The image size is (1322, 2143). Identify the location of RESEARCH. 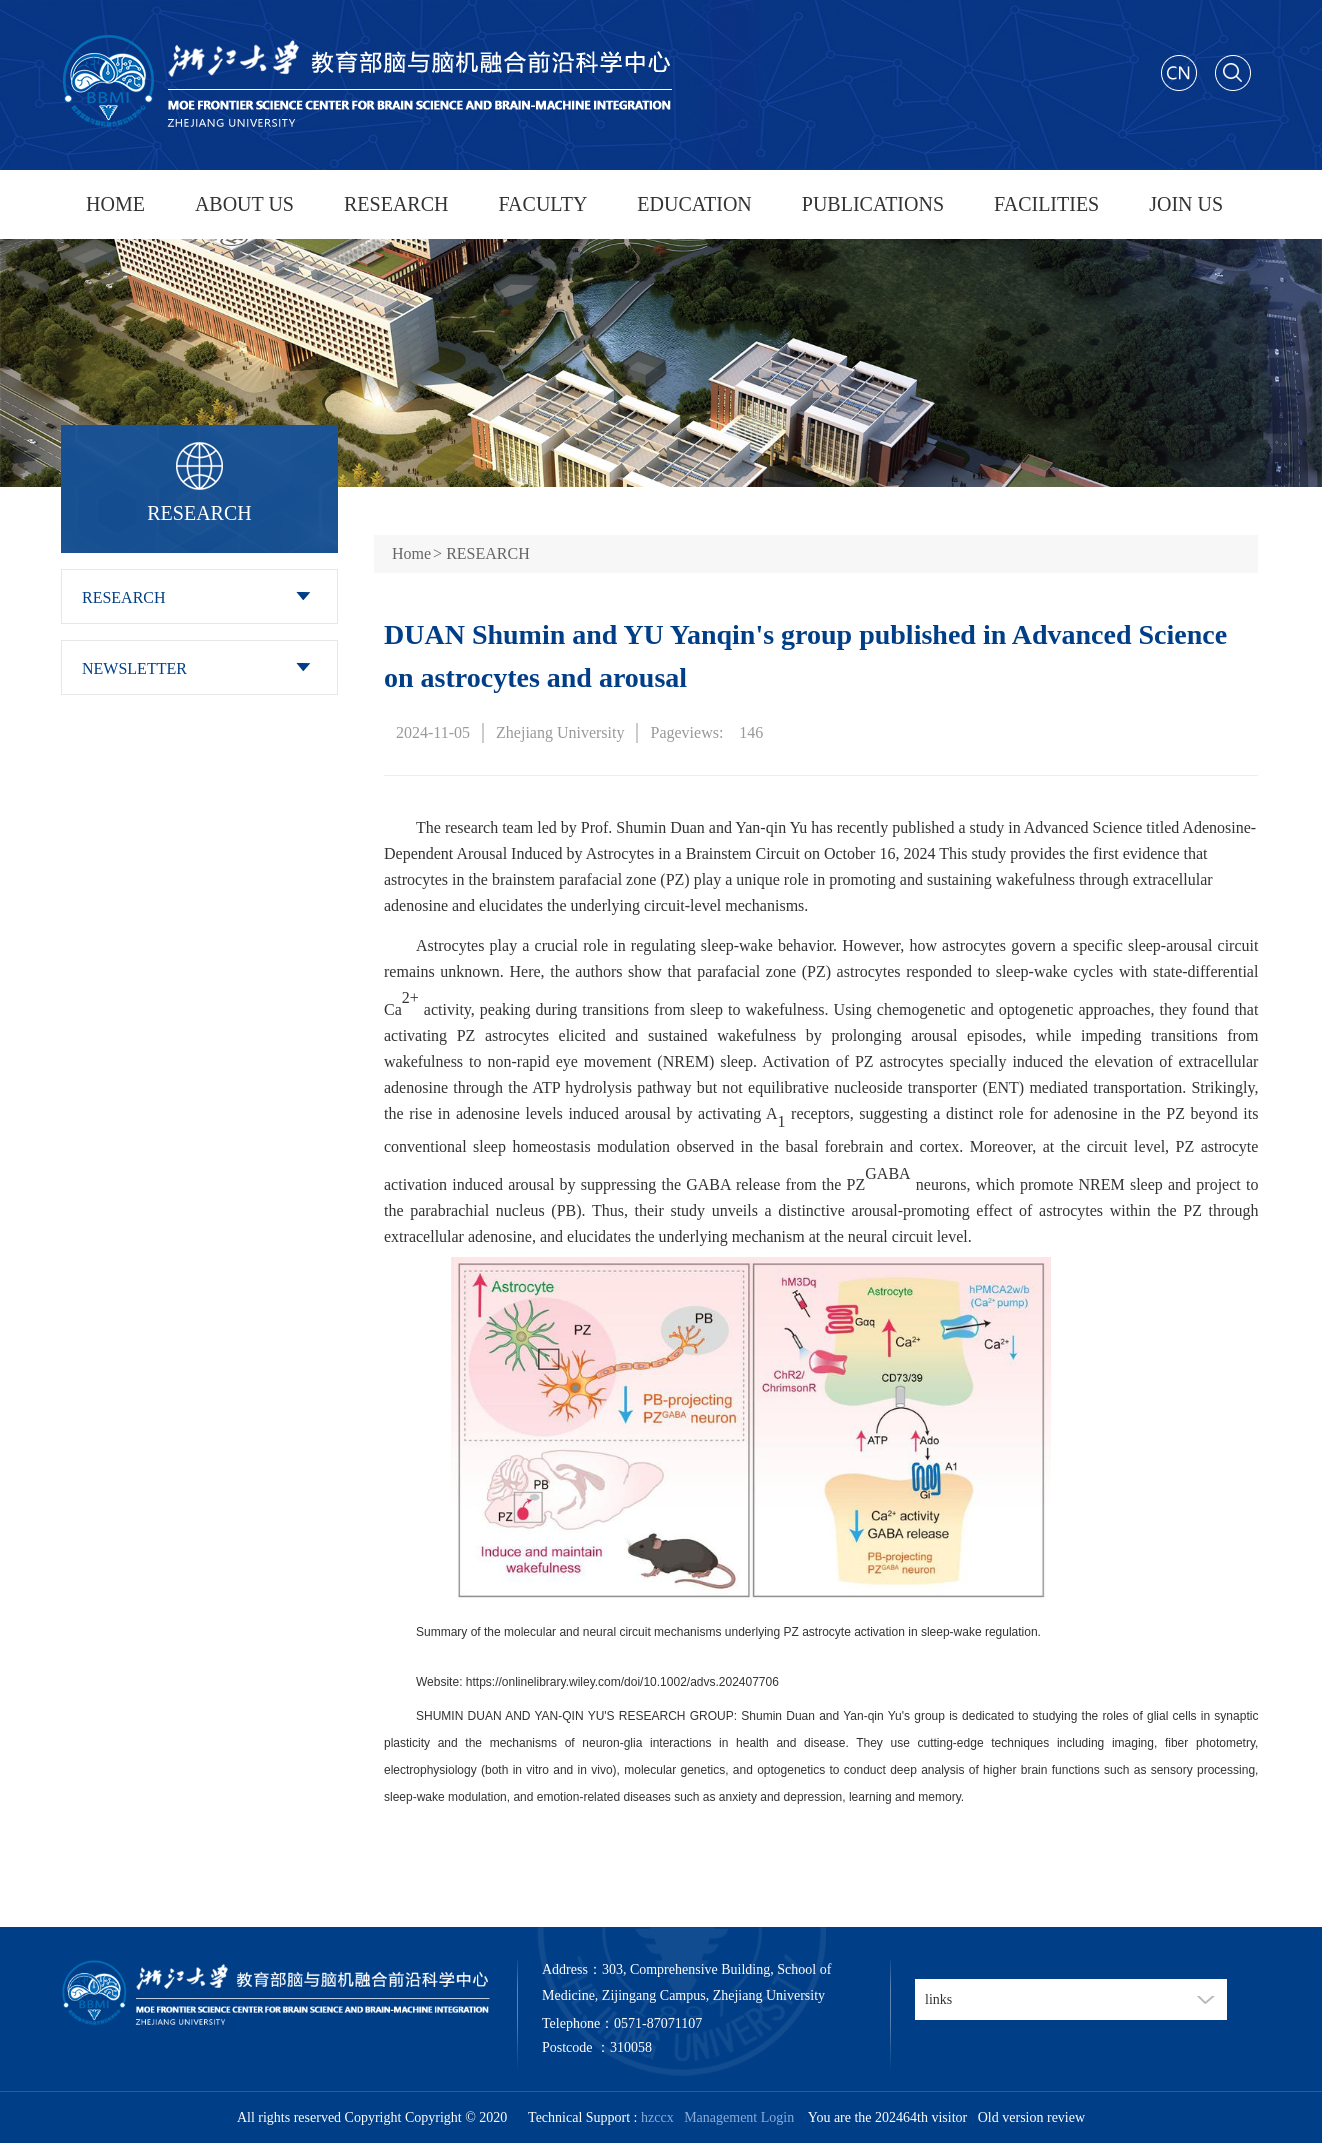
(396, 204).